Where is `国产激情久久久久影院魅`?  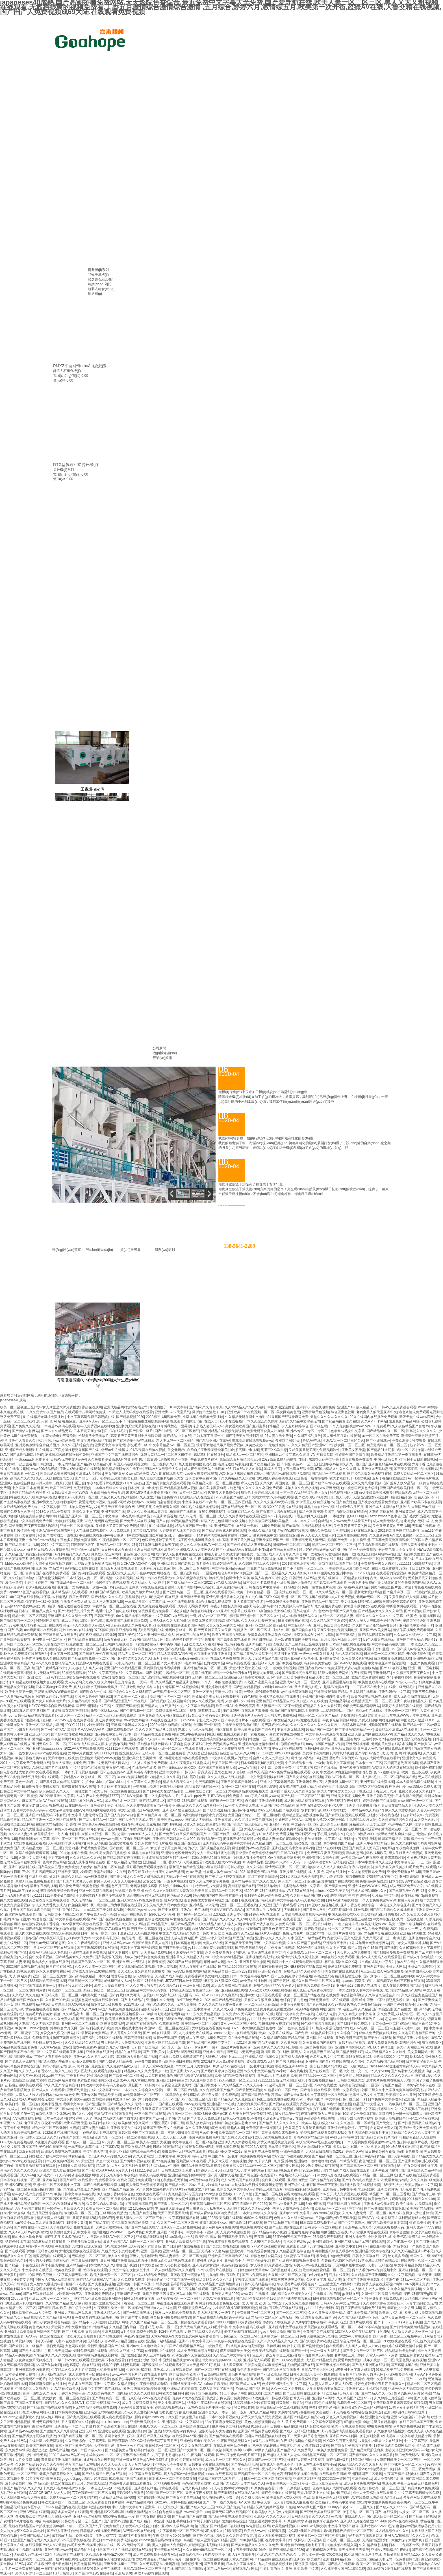 国产激情久久久久影院魅 is located at coordinates (58, 2431).